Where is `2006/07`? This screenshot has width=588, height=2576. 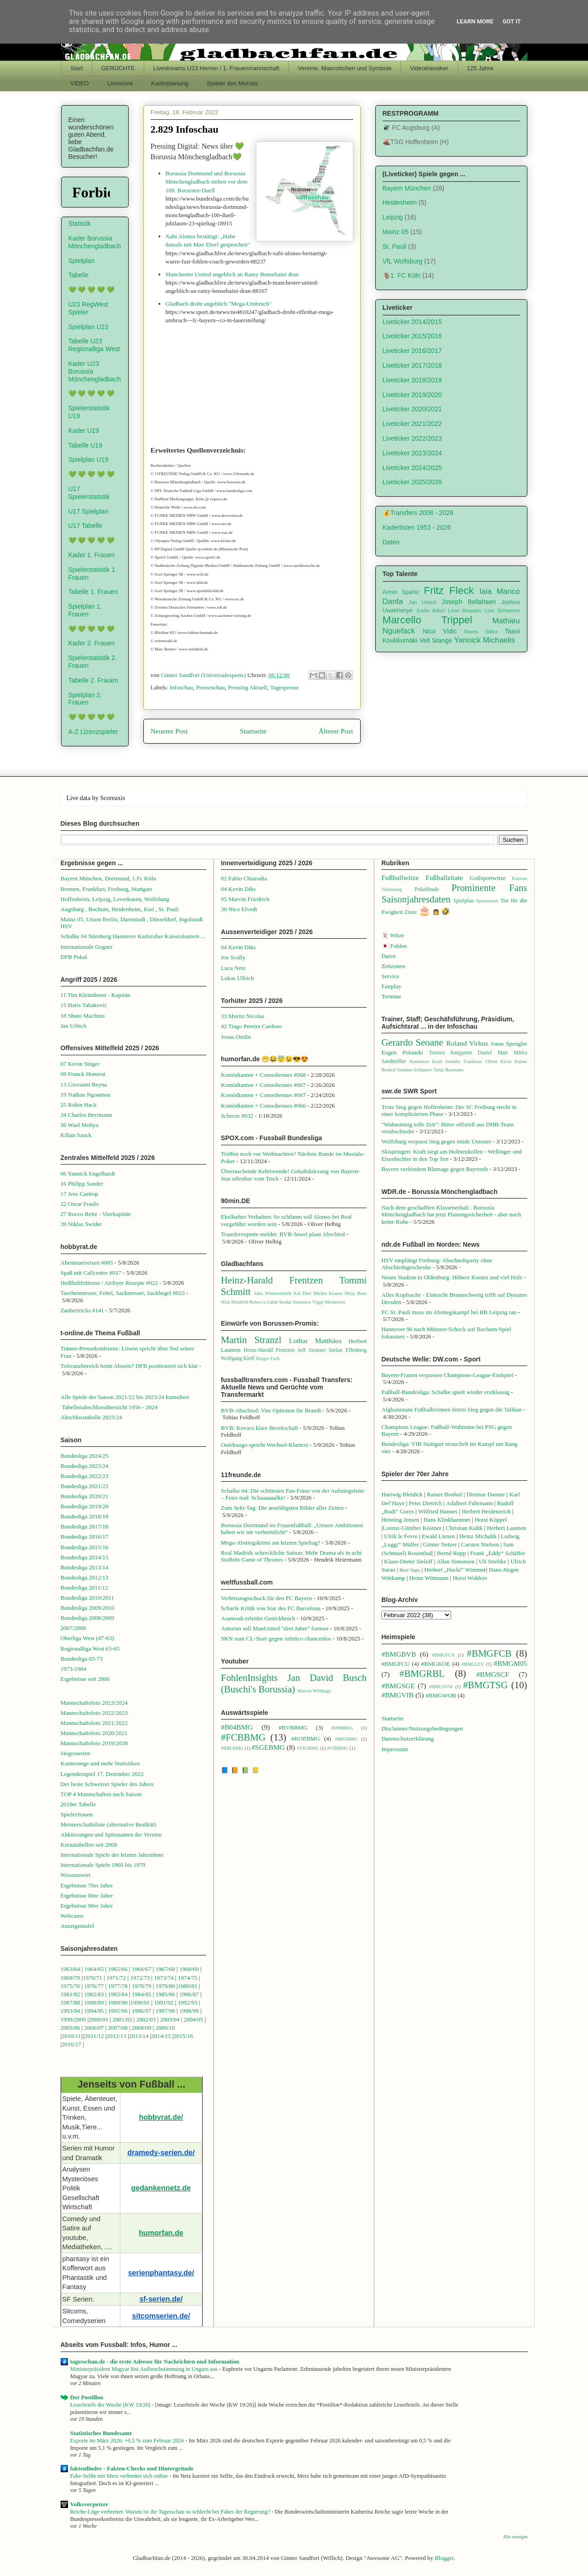
2006/07 is located at coordinates (94, 2027).